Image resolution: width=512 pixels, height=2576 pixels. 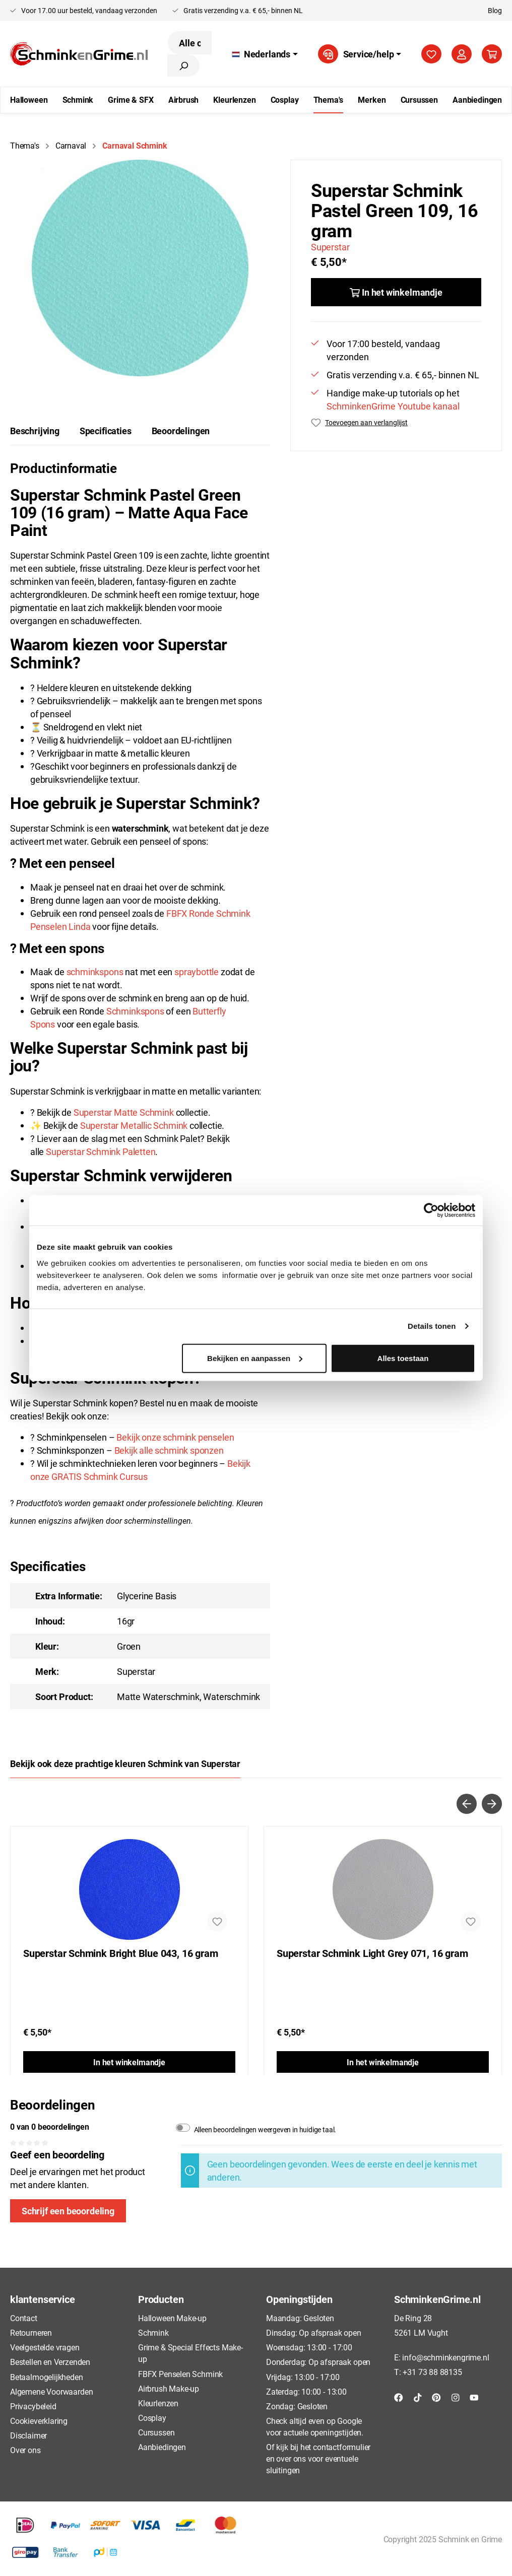 What do you see at coordinates (31, 2332) in the screenshot?
I see `Retourneren` at bounding box center [31, 2332].